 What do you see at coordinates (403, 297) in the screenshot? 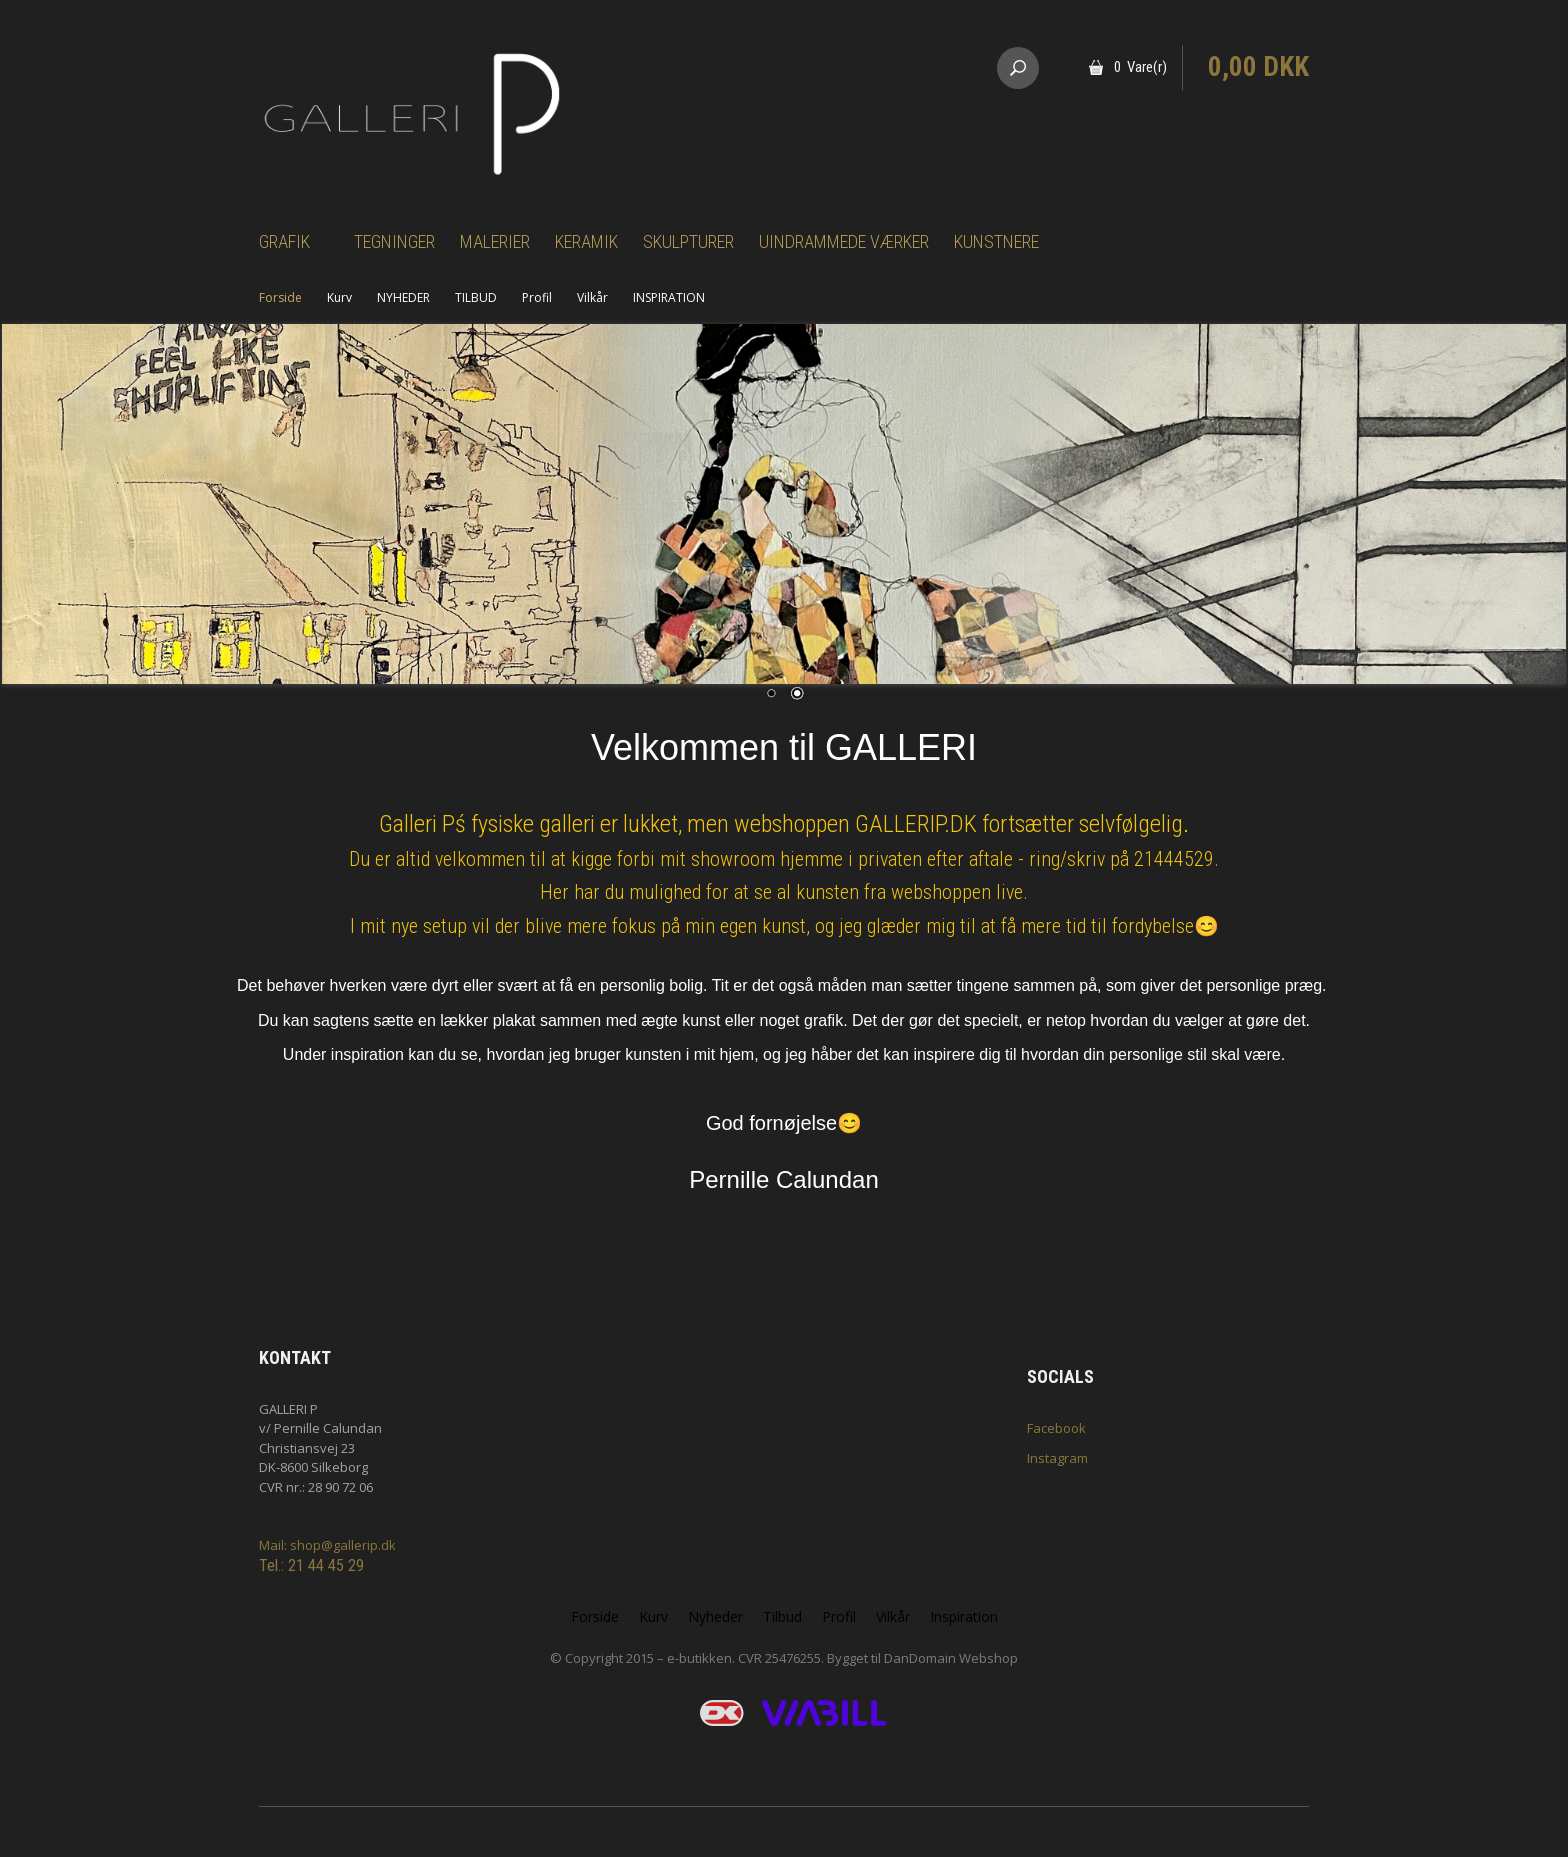
I see `NYHEDER` at bounding box center [403, 297].